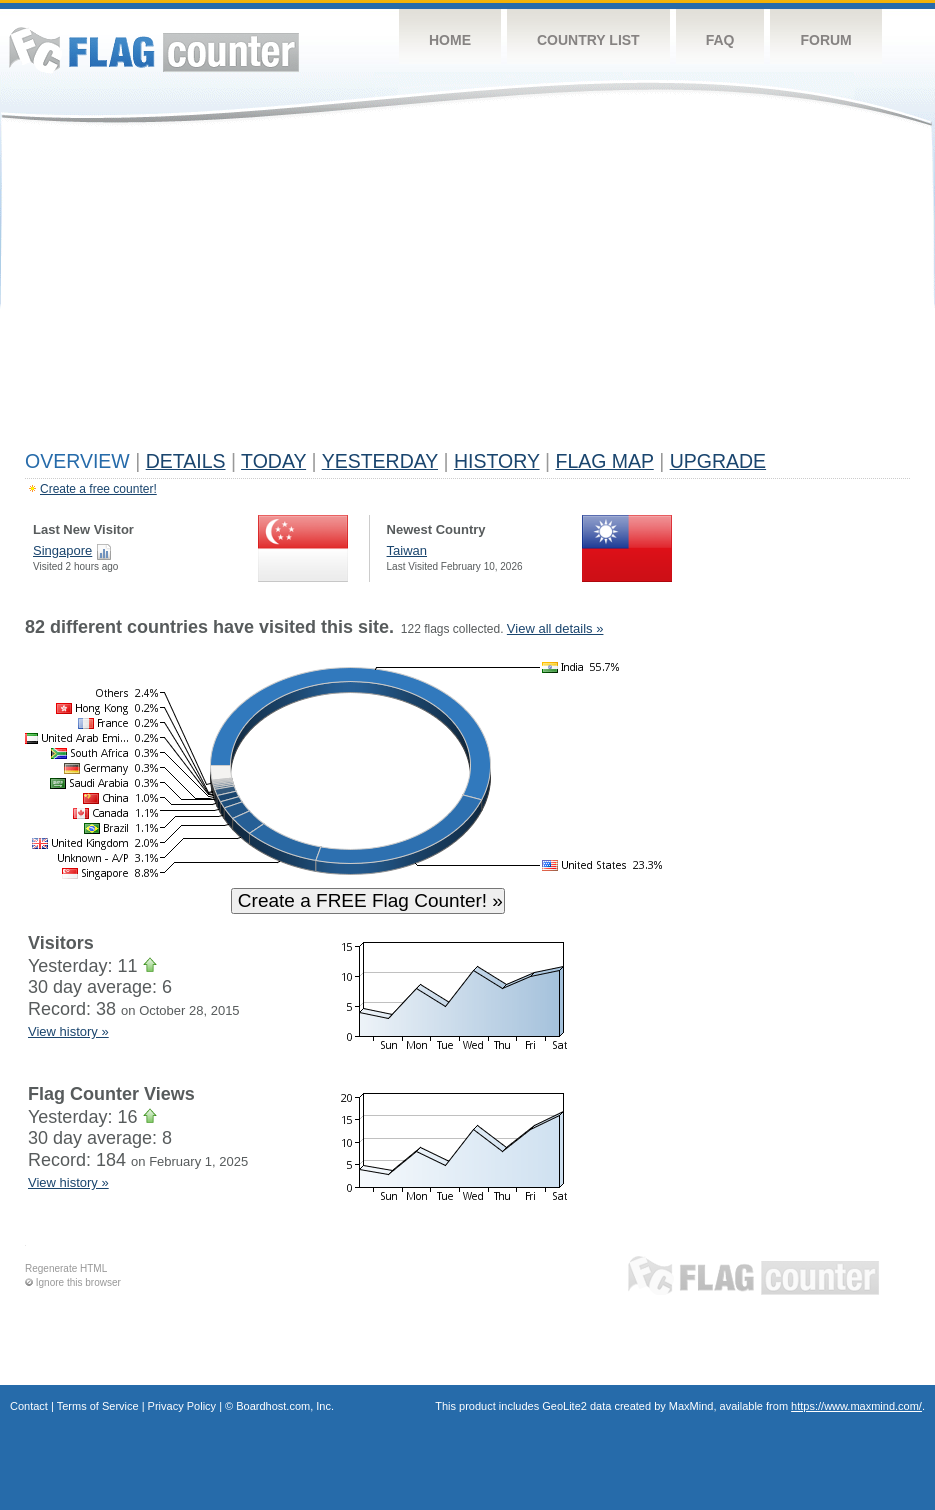 The width and height of the screenshot is (935, 1510). Describe the element at coordinates (182, 1406) in the screenshot. I see `Privacy Policy` at that location.